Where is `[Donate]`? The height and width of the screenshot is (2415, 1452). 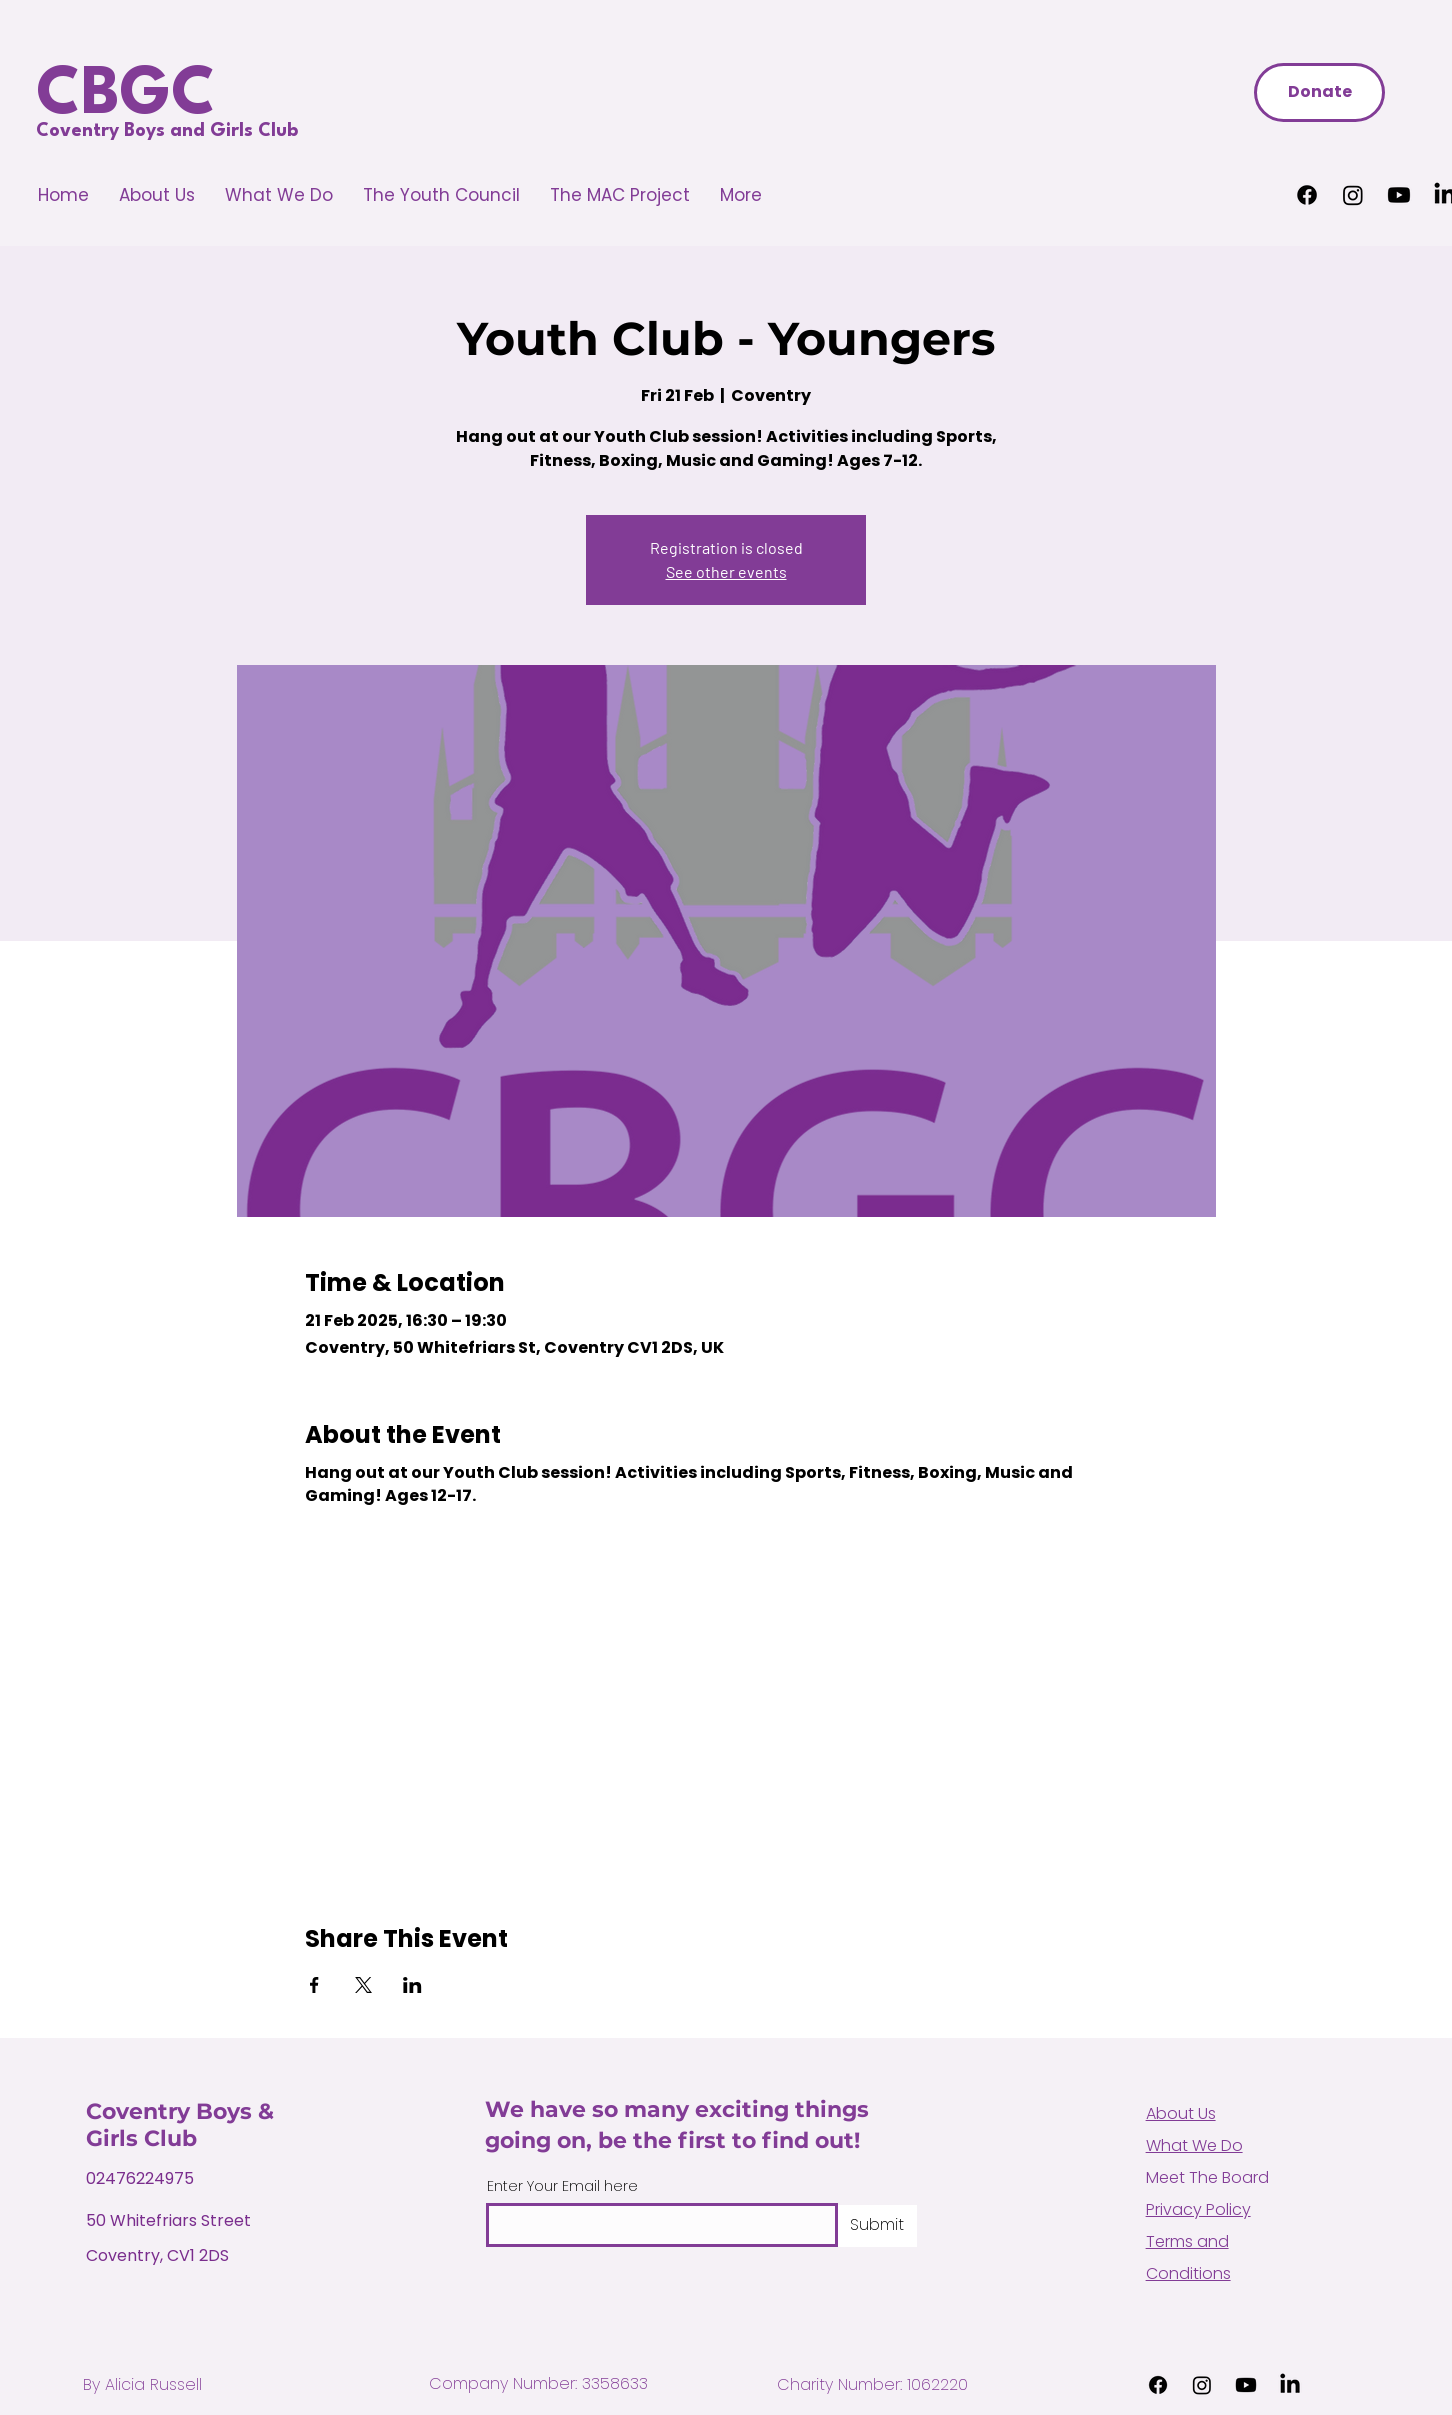
[Donate] is located at coordinates (1319, 92).